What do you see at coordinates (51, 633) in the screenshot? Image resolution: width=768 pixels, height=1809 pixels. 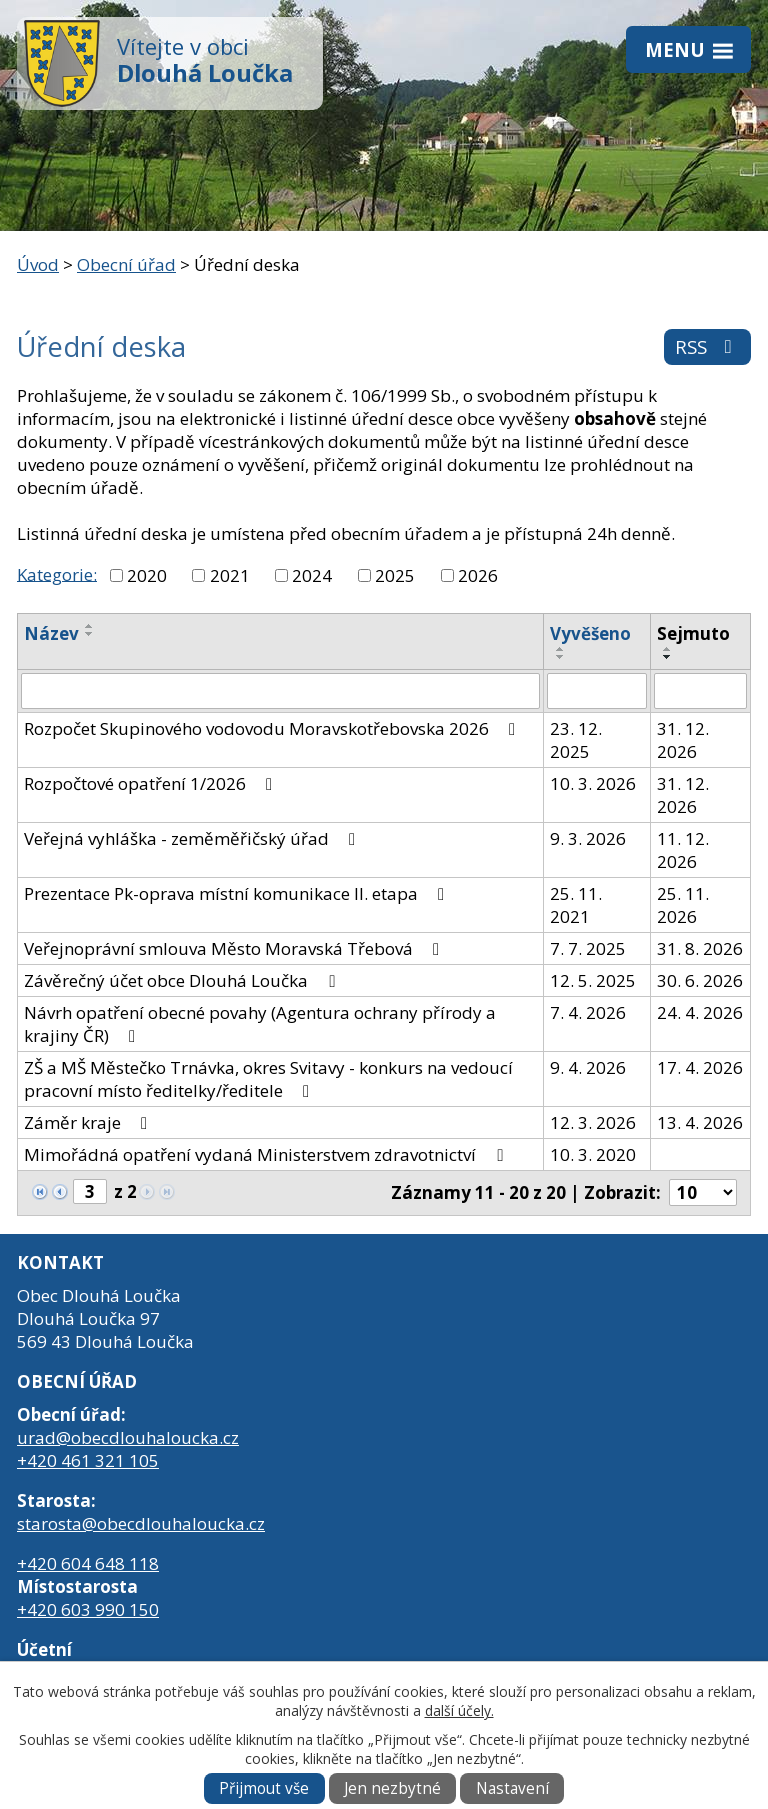 I see `Název` at bounding box center [51, 633].